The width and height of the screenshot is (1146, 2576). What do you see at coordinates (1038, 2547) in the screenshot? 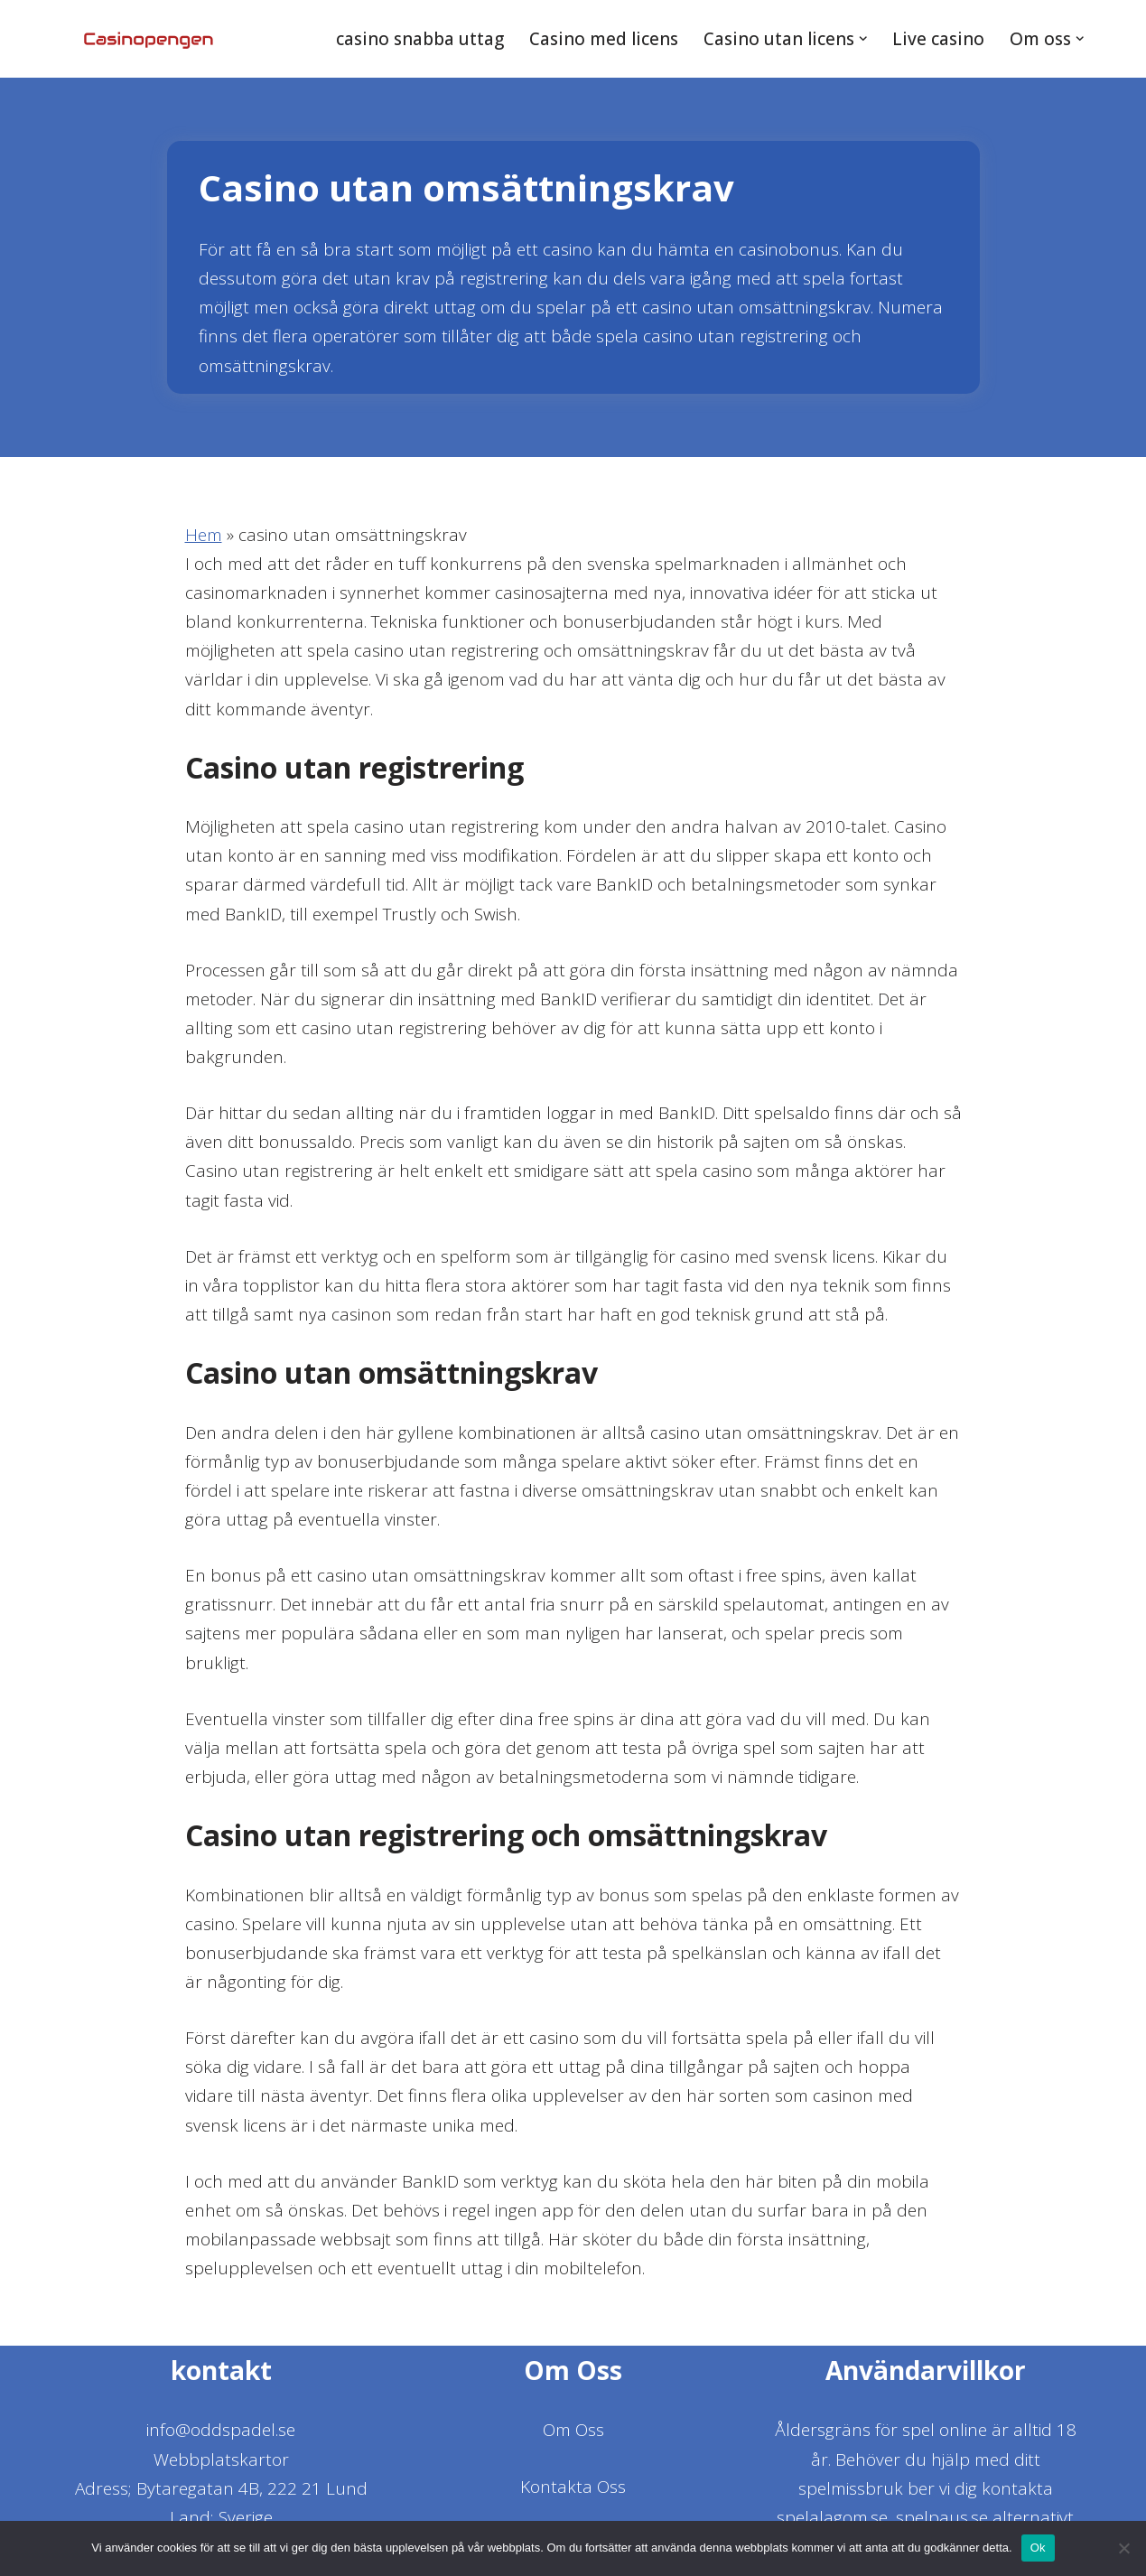
I see `Ok` at bounding box center [1038, 2547].